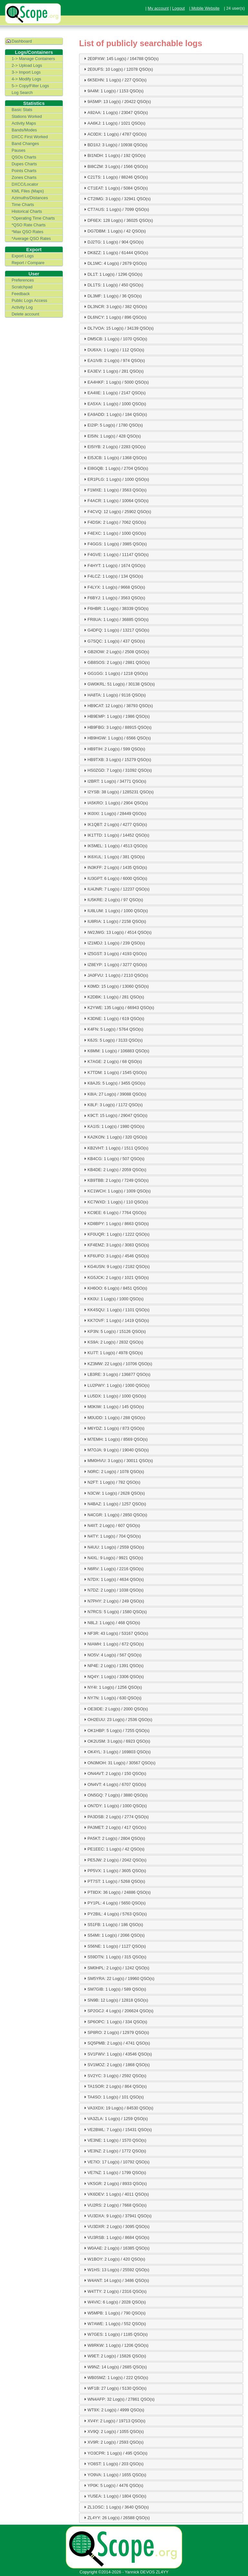 This screenshot has height=2576, width=248. What do you see at coordinates (112, 1352) in the screenshot?
I see `KU7T: 1 Log(s) / 4978 QSO(s) [tab]` at bounding box center [112, 1352].